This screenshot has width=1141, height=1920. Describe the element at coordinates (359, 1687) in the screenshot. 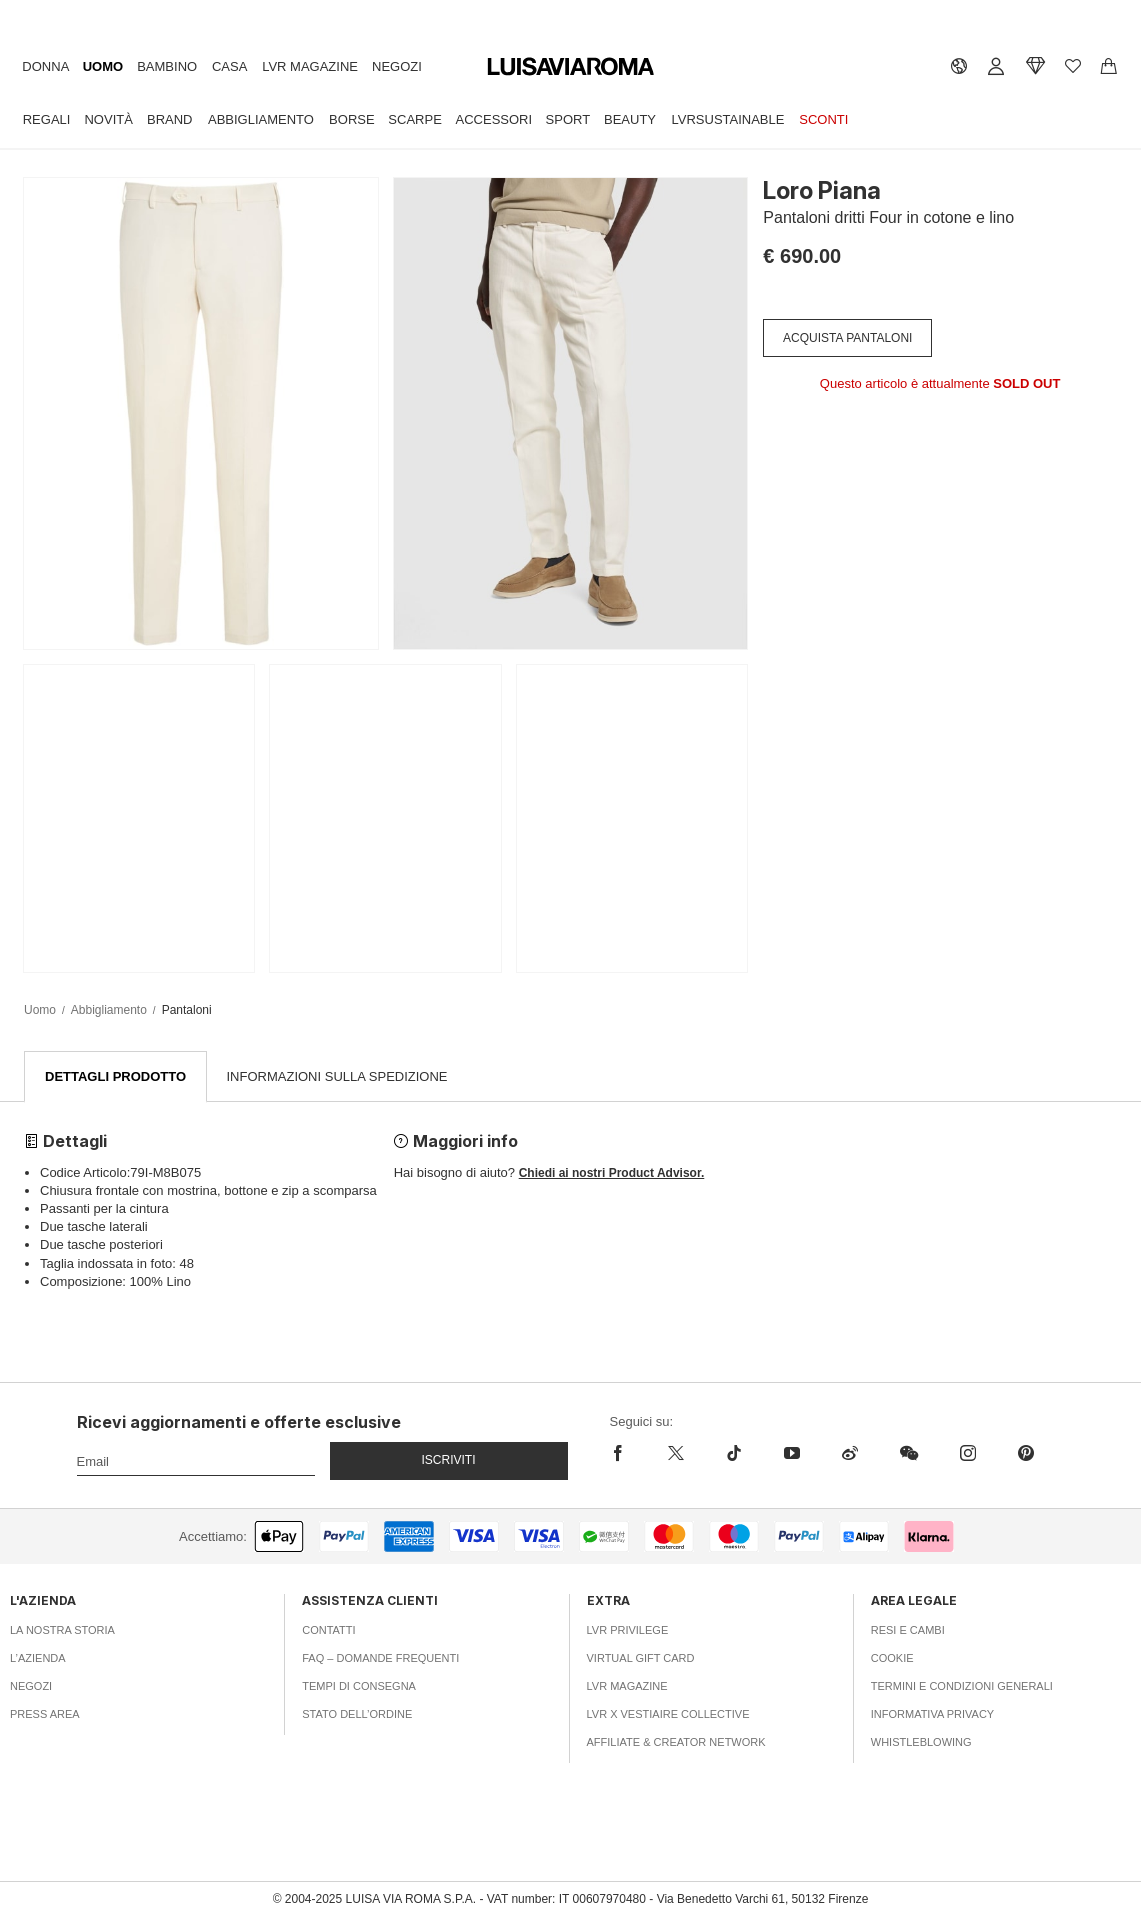

I see `Tempi di consegna` at that location.